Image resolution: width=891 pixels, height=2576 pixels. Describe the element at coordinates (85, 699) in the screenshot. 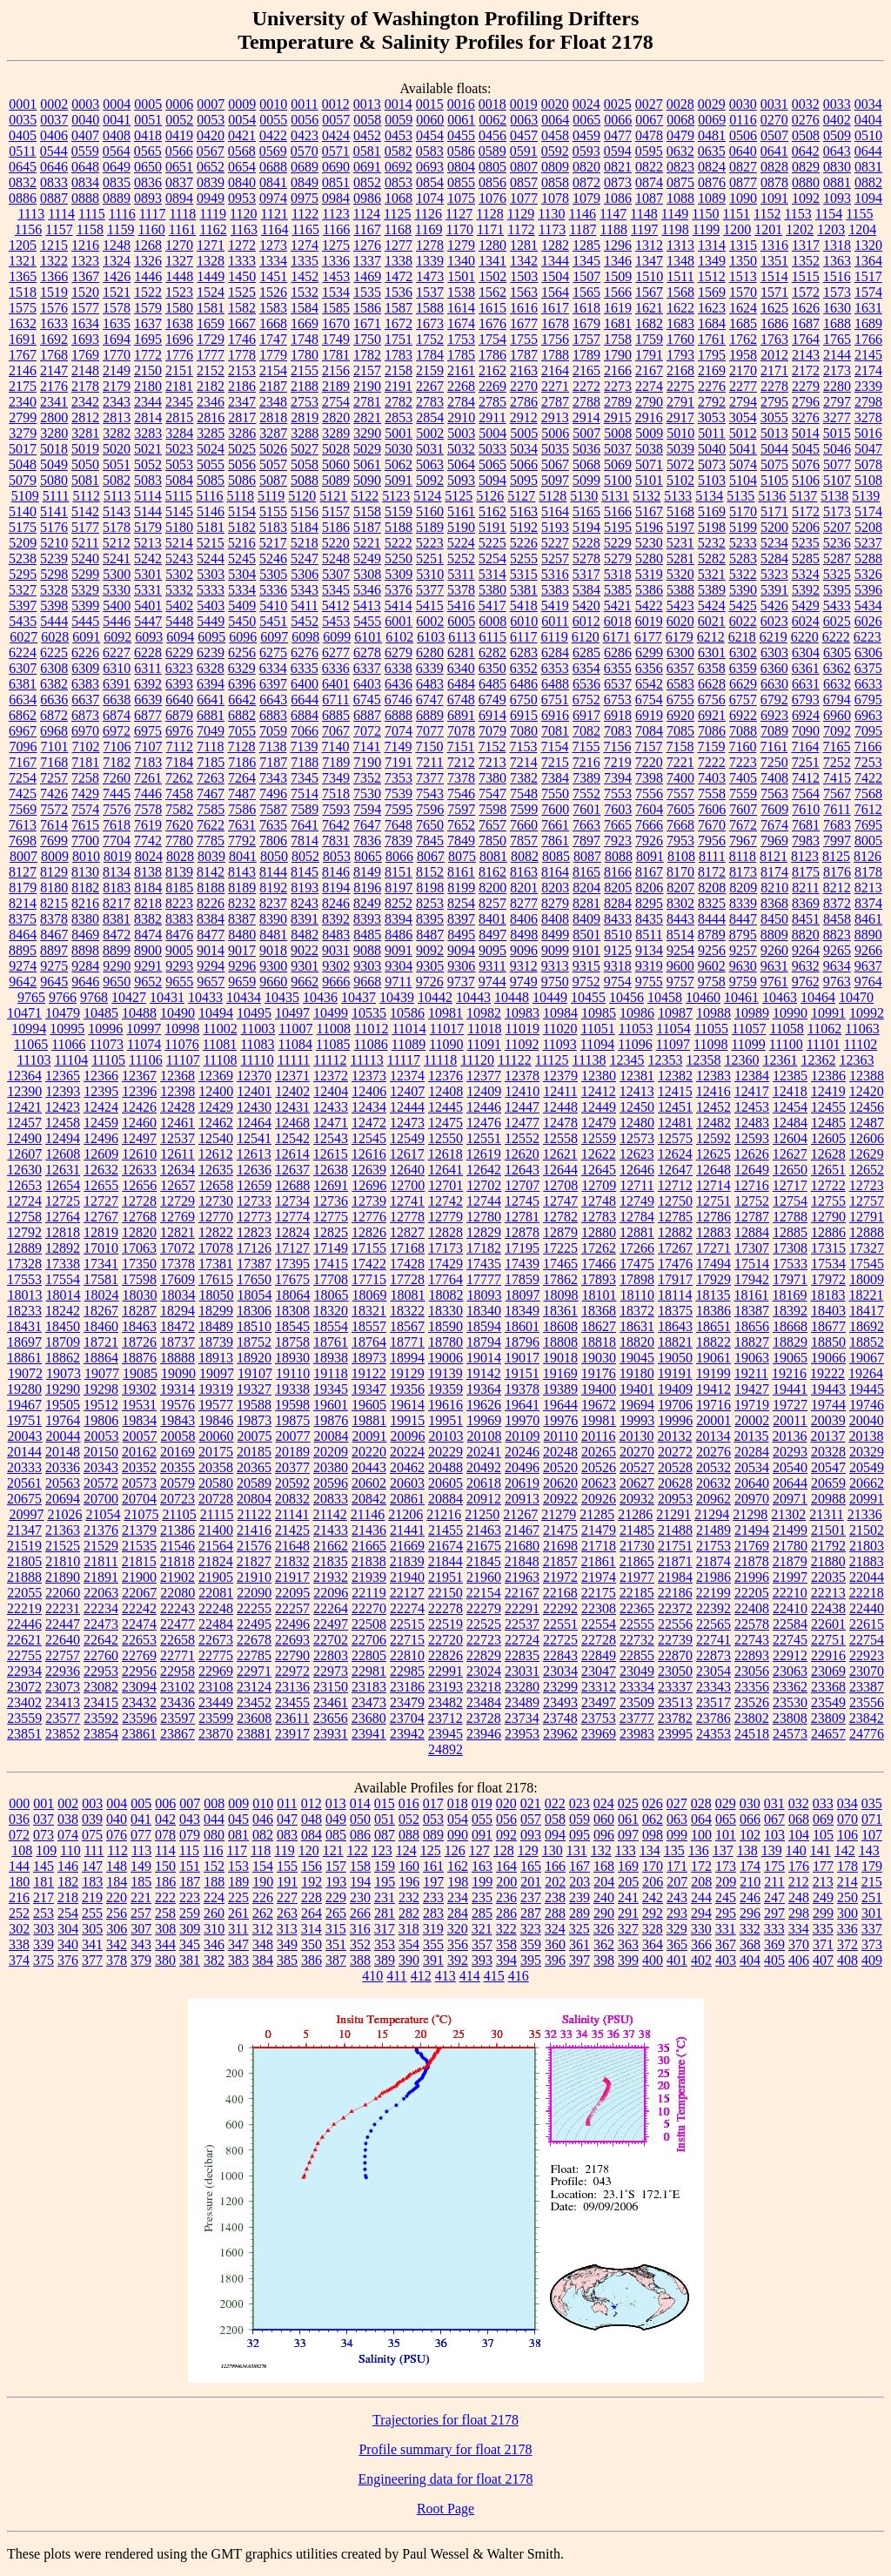

I see `6637` at that location.